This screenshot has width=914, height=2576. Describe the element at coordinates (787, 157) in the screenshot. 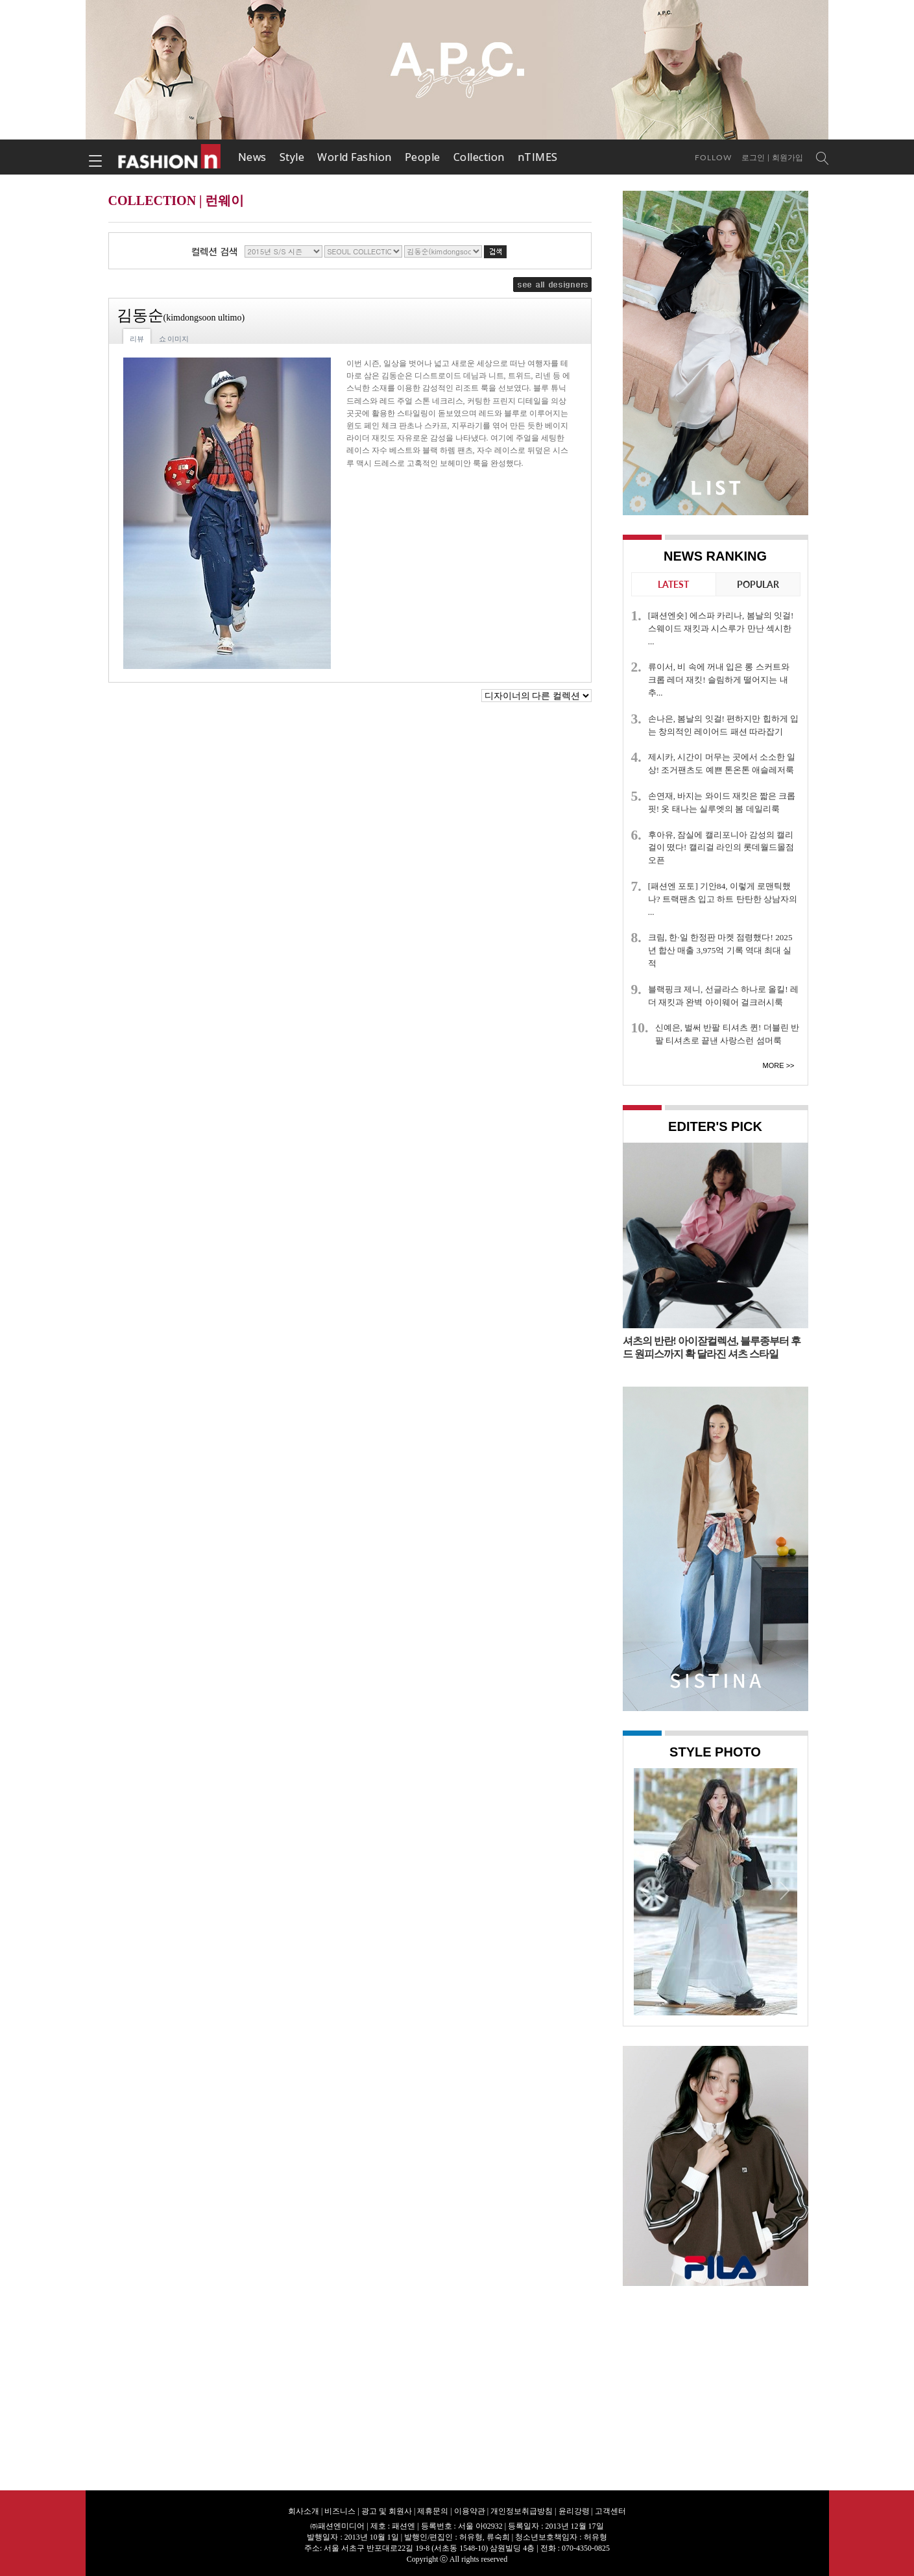

I see `회원가입` at that location.